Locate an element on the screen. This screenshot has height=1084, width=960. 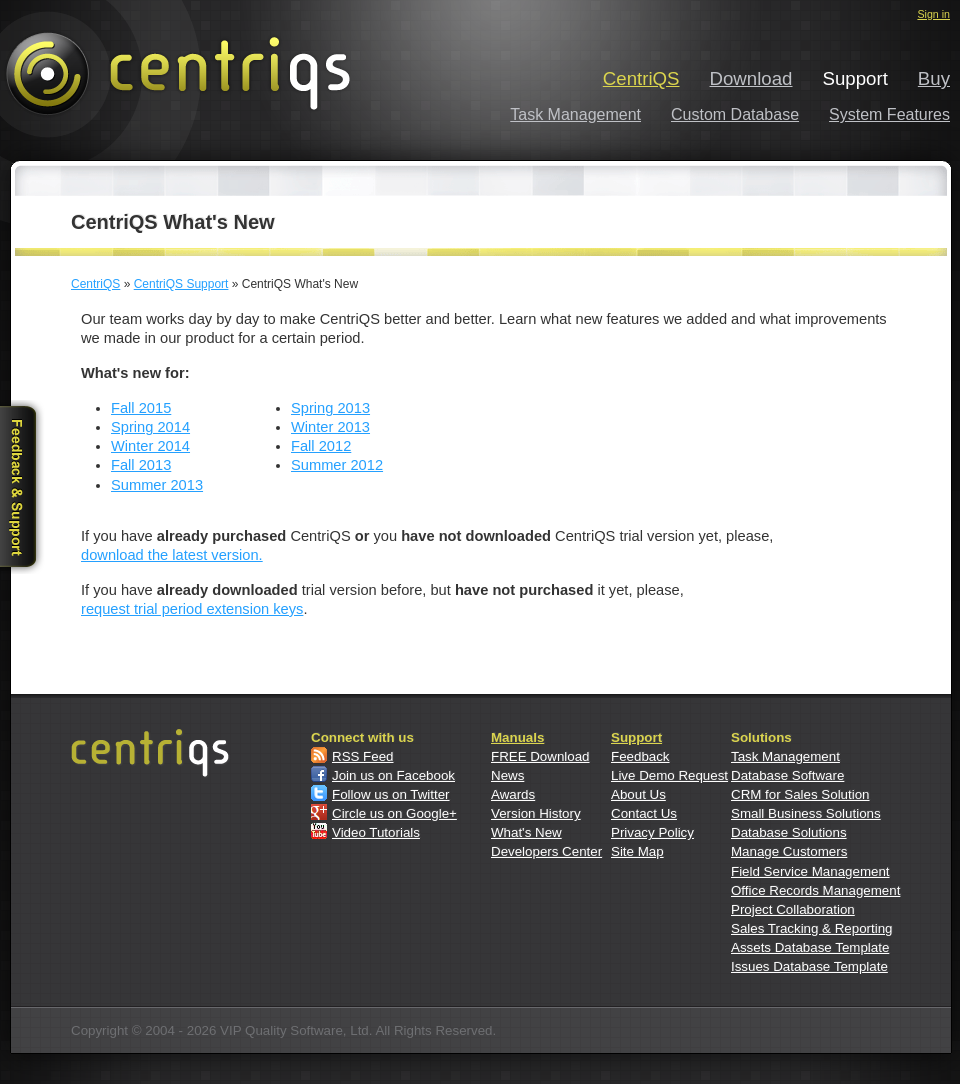
Privacy Policy is located at coordinates (652, 832).